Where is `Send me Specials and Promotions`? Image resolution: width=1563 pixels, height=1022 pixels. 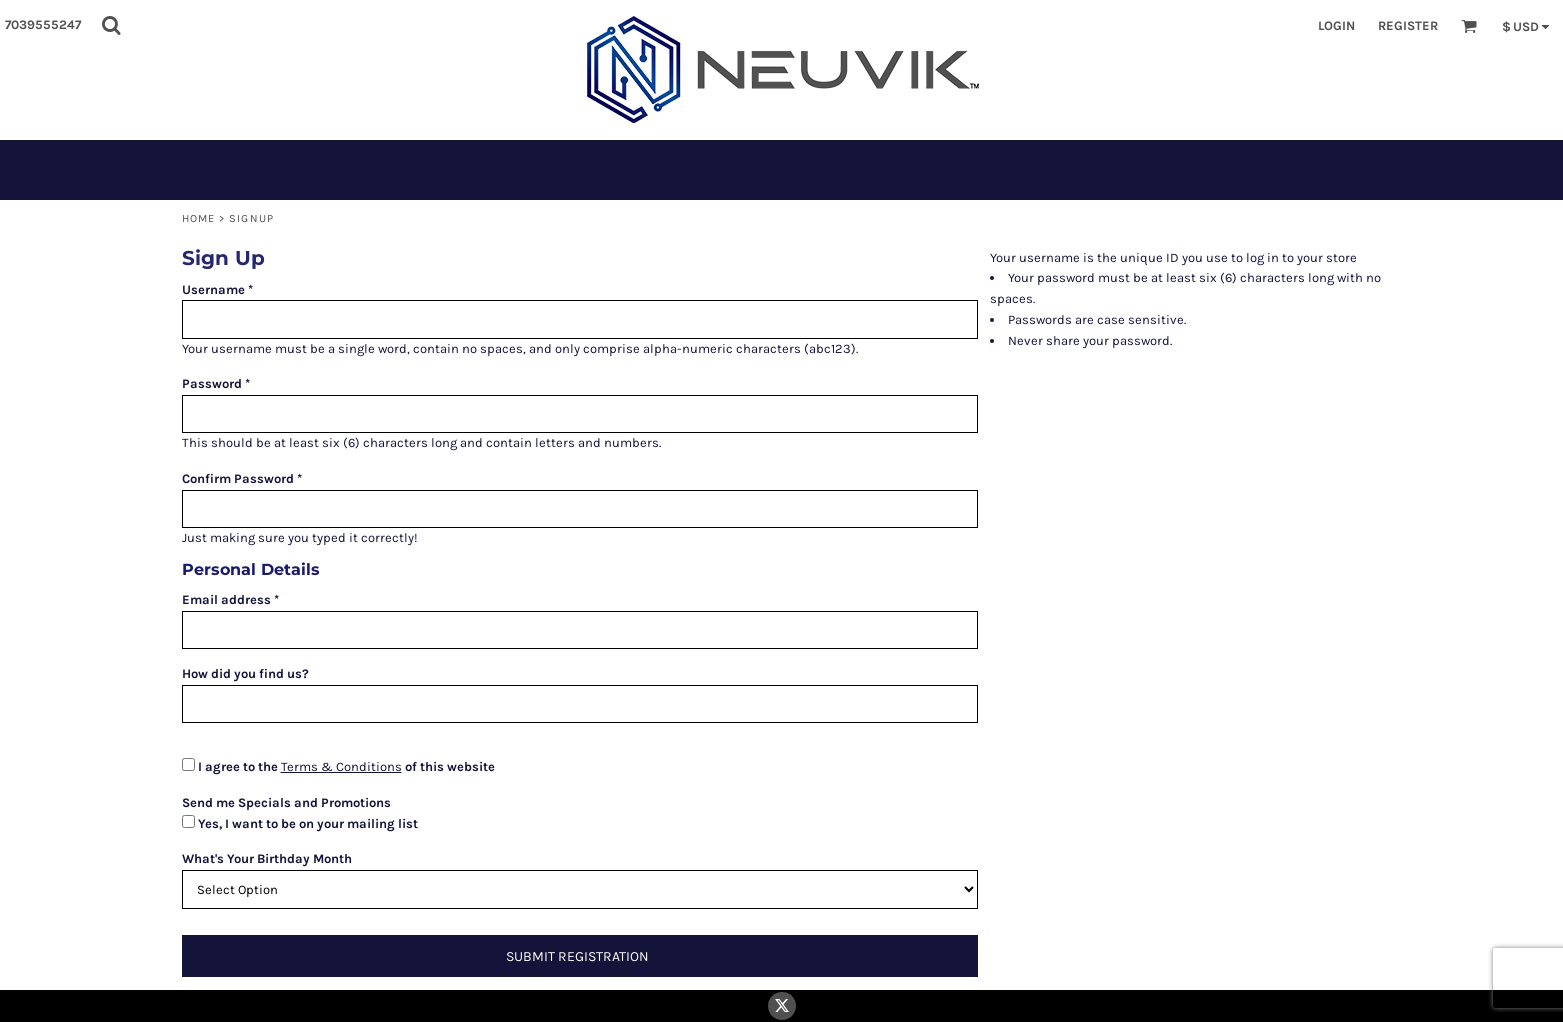
Send me Specials and Promotions is located at coordinates (286, 802).